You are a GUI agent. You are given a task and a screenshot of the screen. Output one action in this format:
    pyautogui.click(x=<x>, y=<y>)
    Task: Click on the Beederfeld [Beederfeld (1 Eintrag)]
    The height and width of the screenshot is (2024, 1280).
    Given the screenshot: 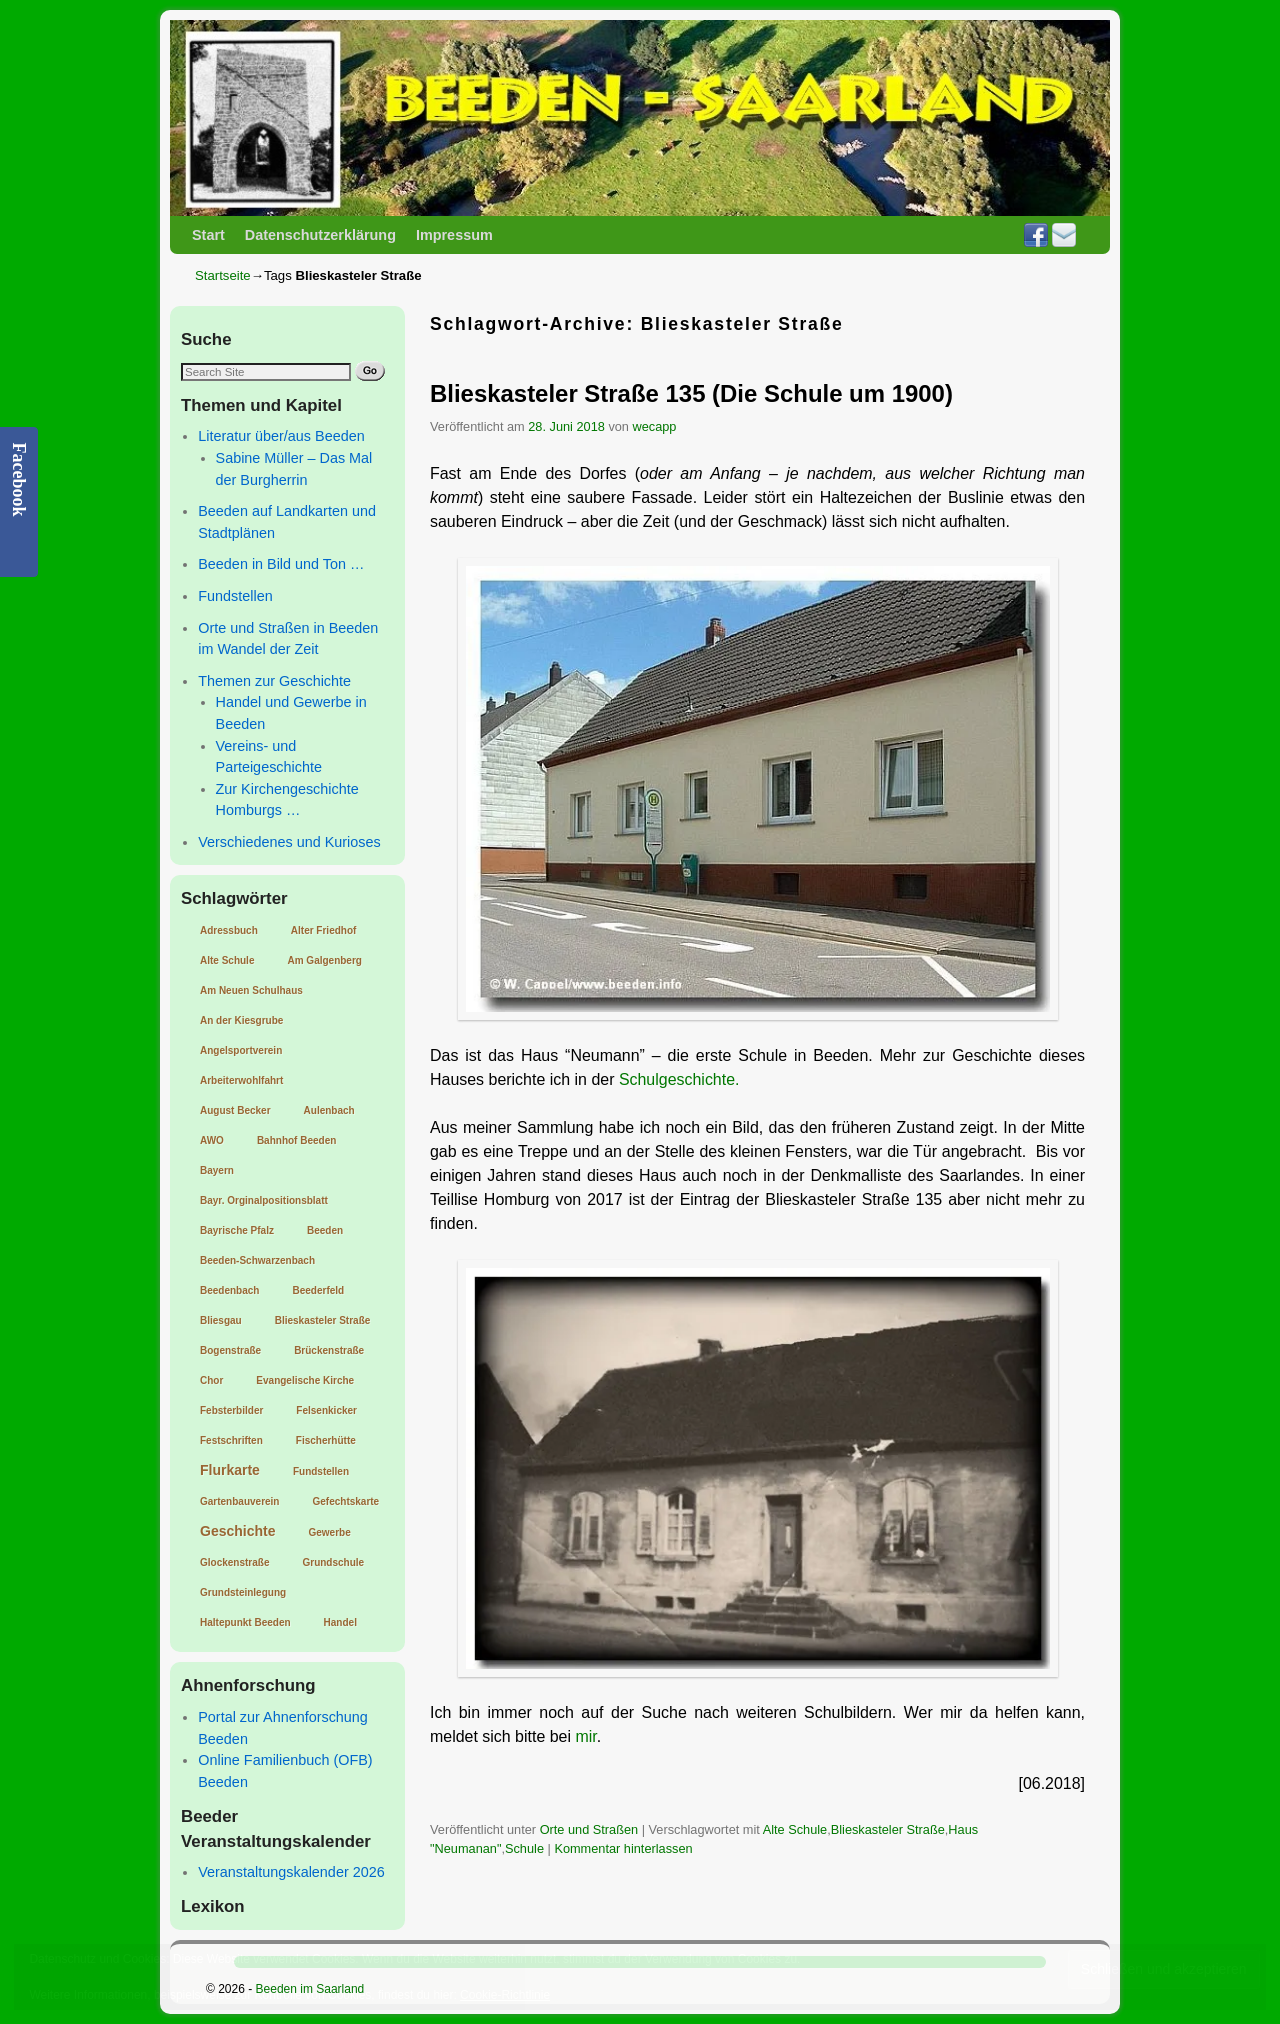 What is the action you would take?
    pyautogui.click(x=318, y=1290)
    